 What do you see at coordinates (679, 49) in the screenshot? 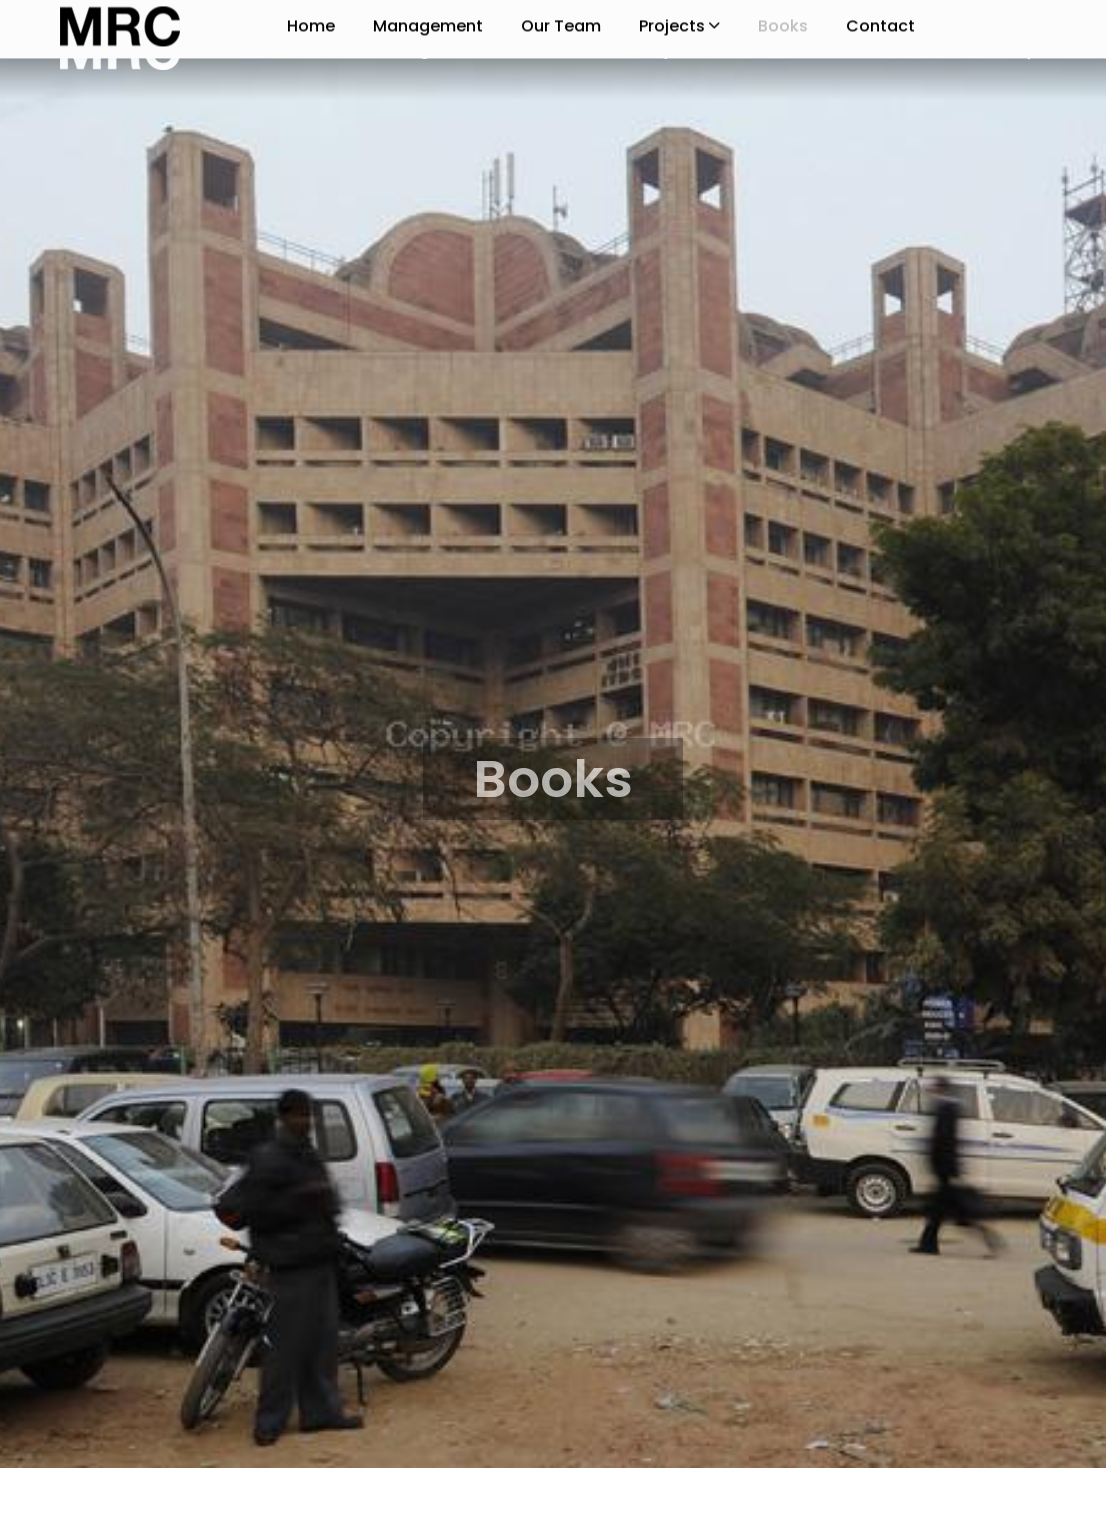
I see `Projects` at bounding box center [679, 49].